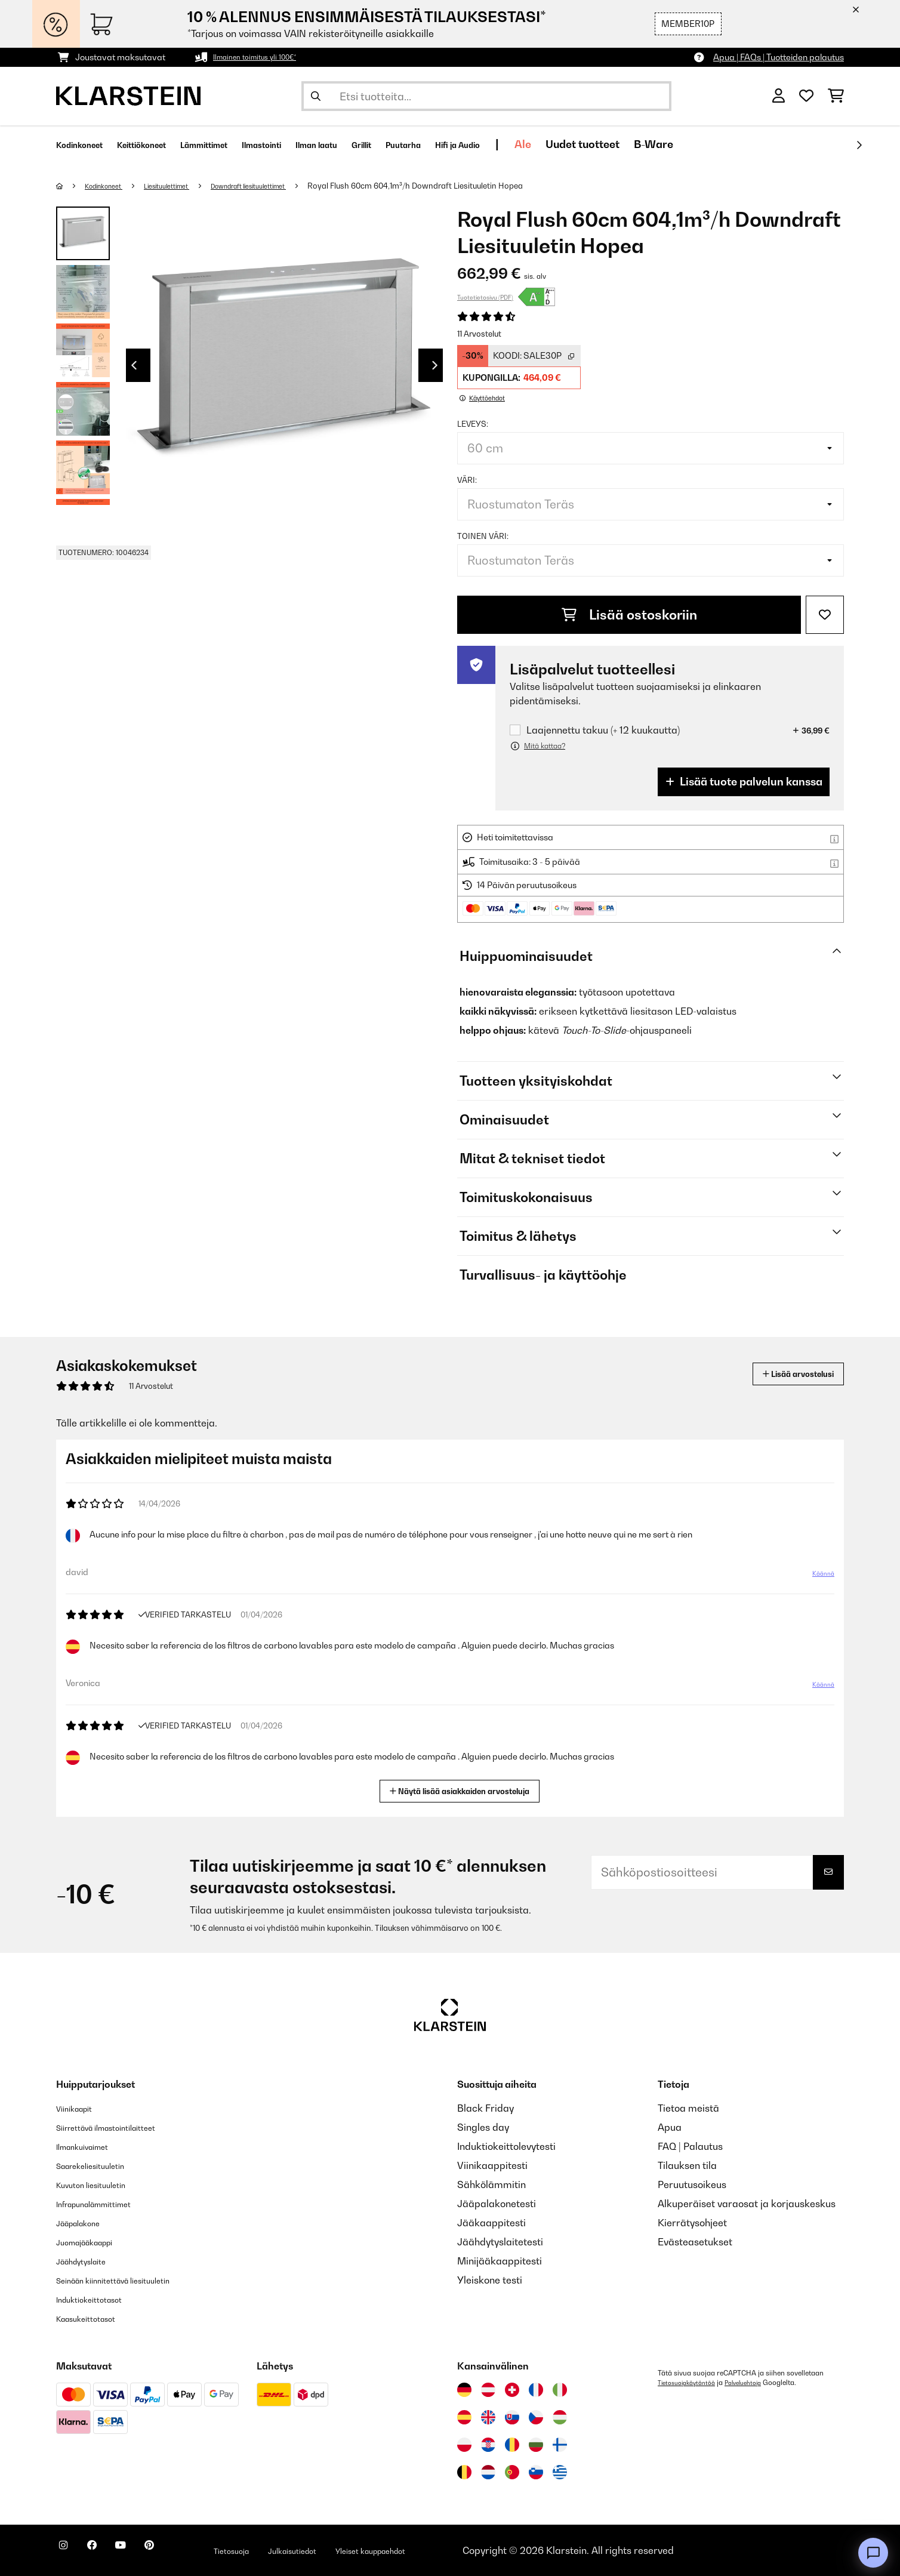 The width and height of the screenshot is (900, 2576). What do you see at coordinates (80, 2108) in the screenshot?
I see `Viinikaapit` at bounding box center [80, 2108].